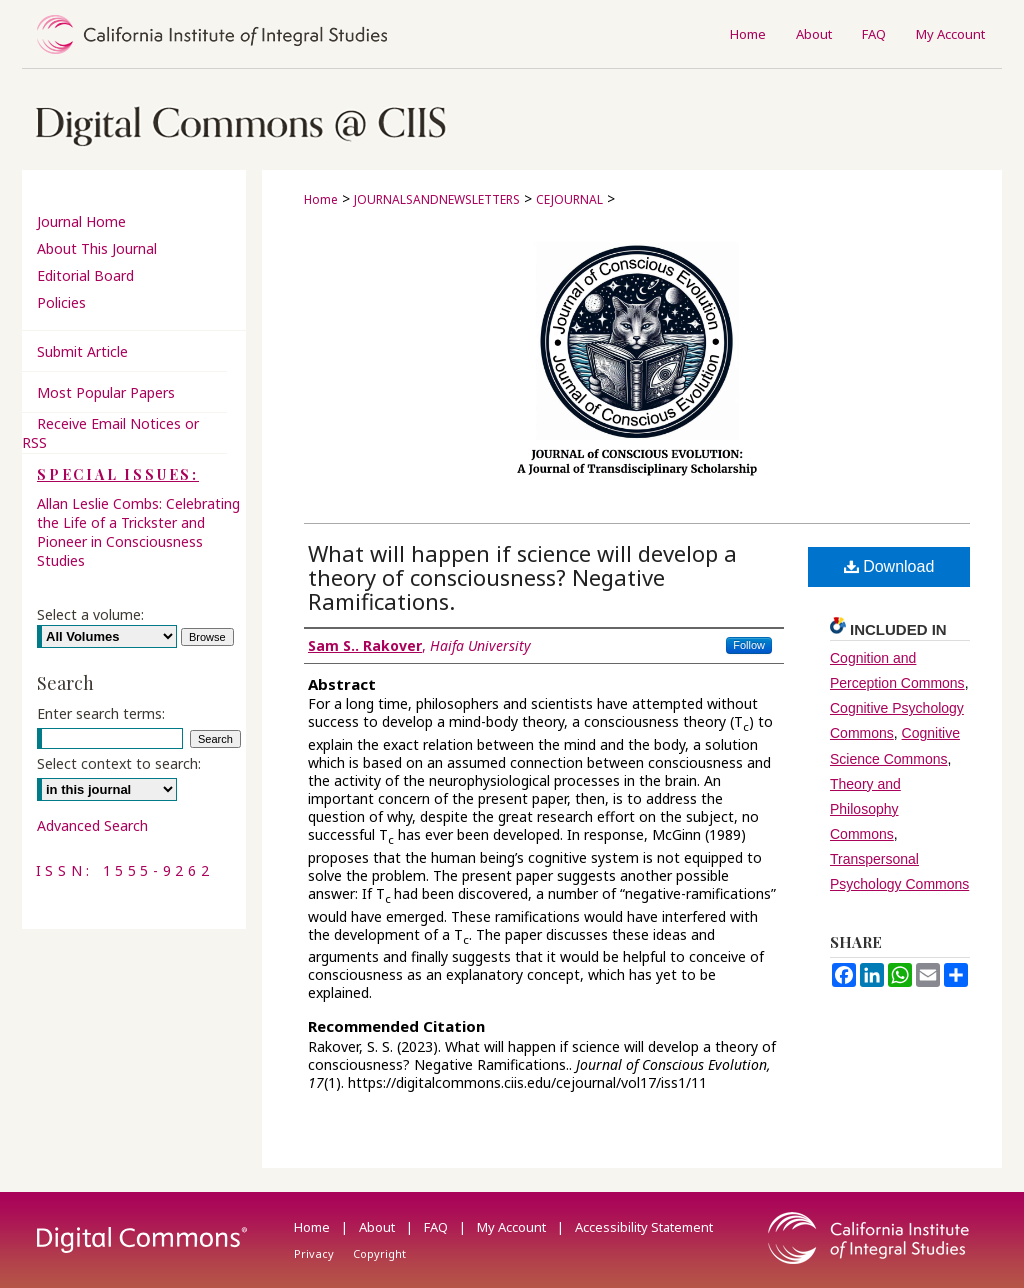 The height and width of the screenshot is (1288, 1024). Describe the element at coordinates (437, 1227) in the screenshot. I see `FAQ` at that location.